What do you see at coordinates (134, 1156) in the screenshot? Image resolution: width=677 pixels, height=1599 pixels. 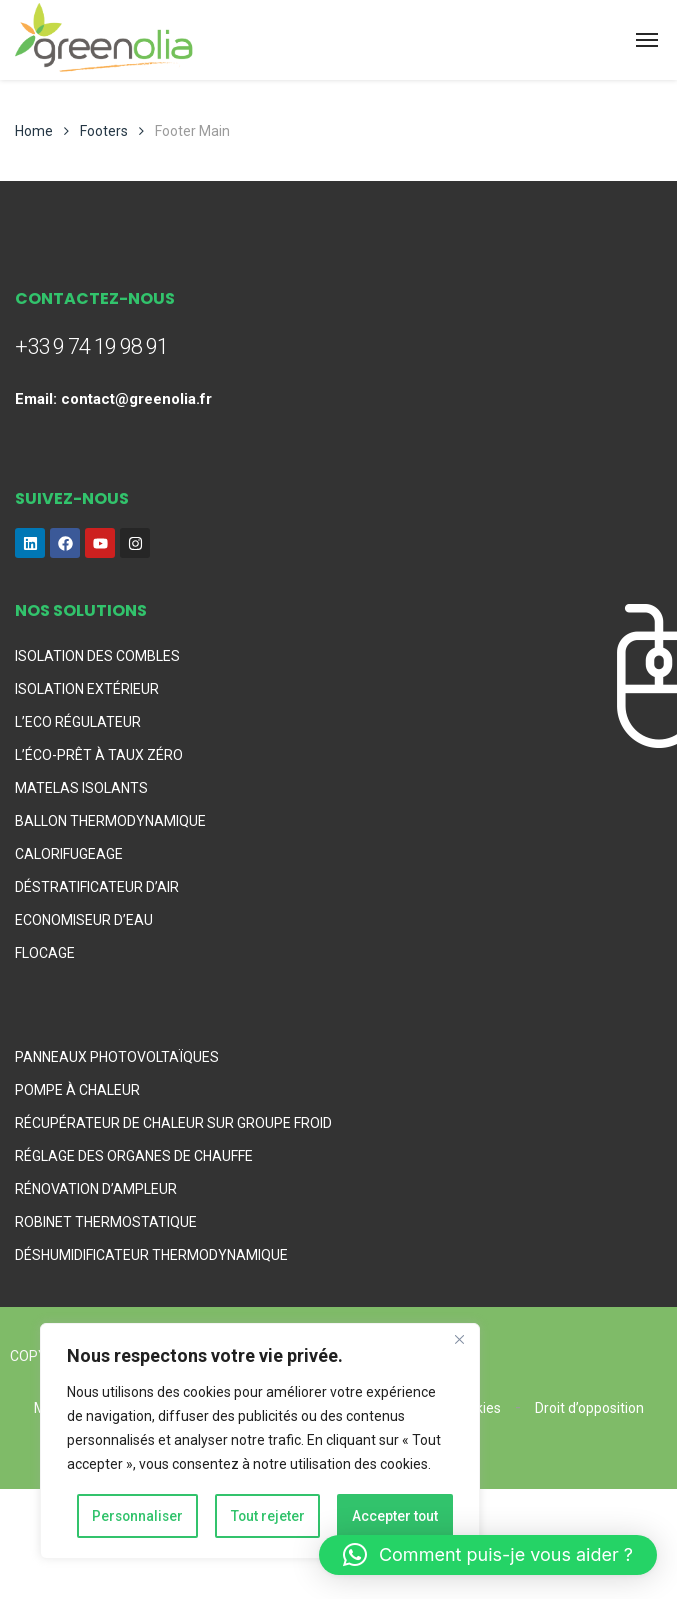 I see `RÉGLAGE DES ORGANES DE CHAUFFE` at bounding box center [134, 1156].